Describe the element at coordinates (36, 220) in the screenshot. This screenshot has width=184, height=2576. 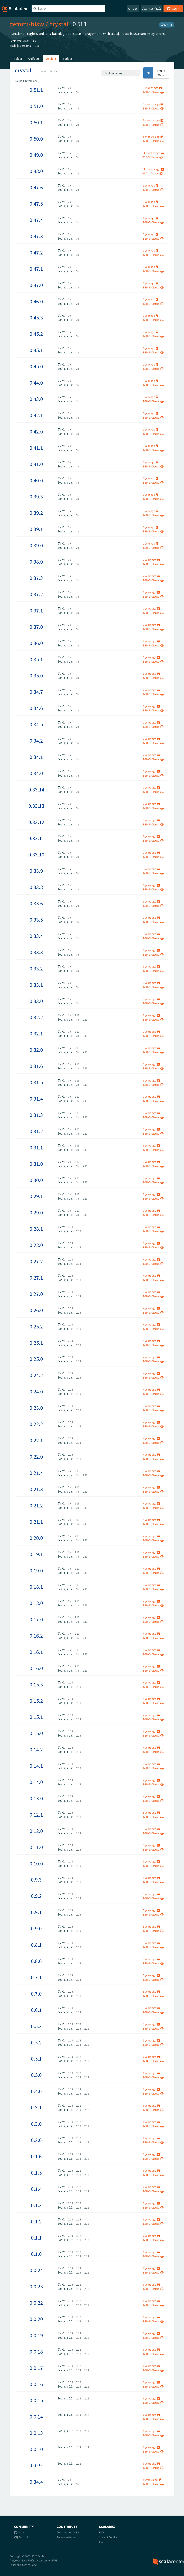
I see `0.47.4` at that location.